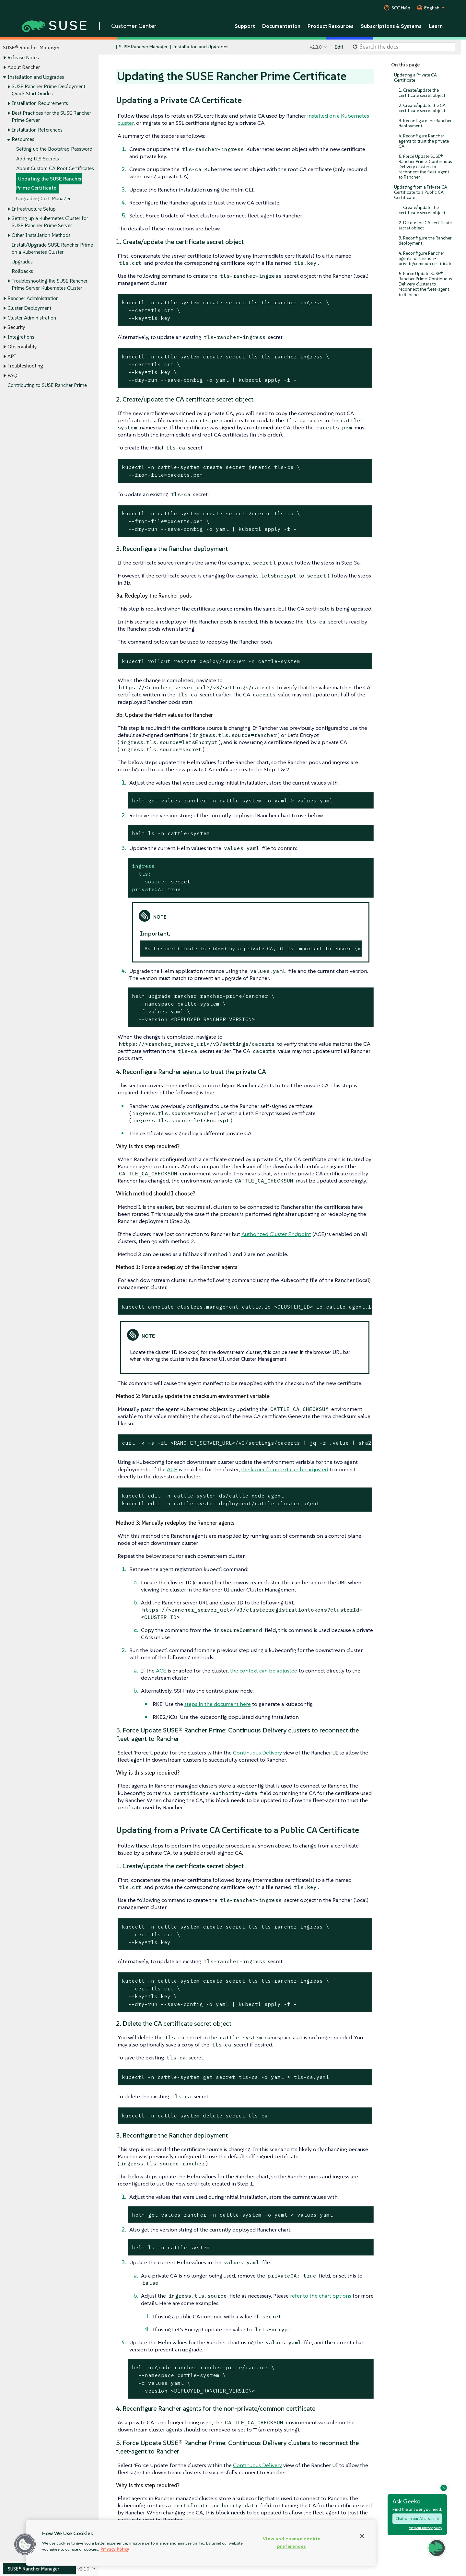 The image size is (466, 2576). I want to click on Cluster Administration, so click(31, 318).